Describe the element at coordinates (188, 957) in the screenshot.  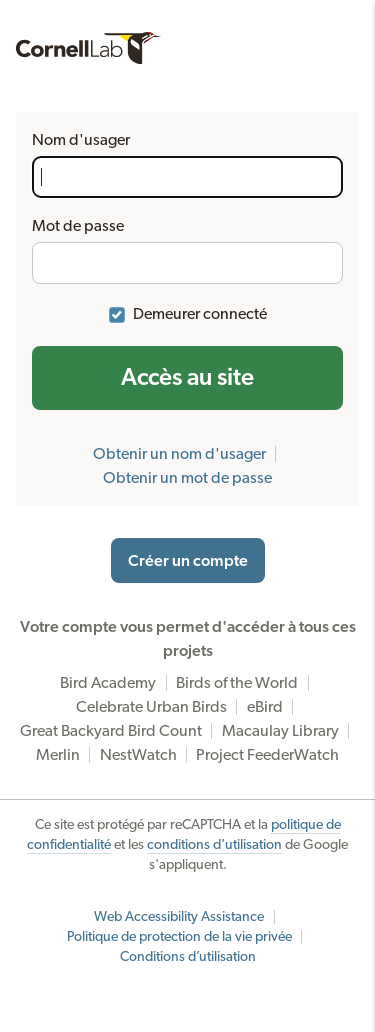
I see `Conditions d’utilisation` at that location.